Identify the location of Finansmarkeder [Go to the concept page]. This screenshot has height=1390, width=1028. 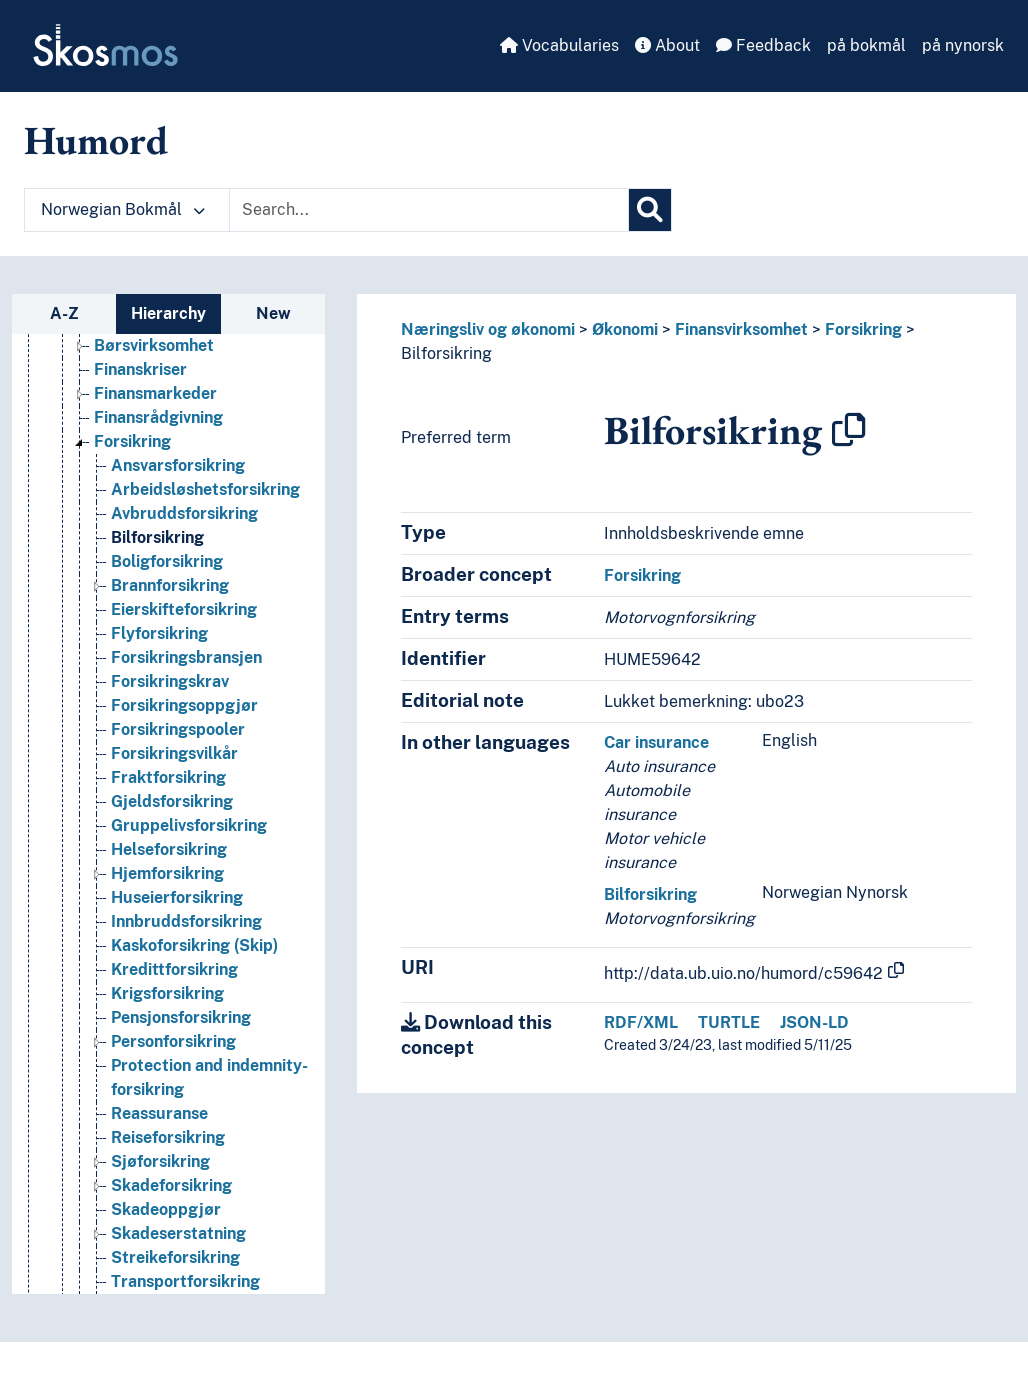
(155, 393).